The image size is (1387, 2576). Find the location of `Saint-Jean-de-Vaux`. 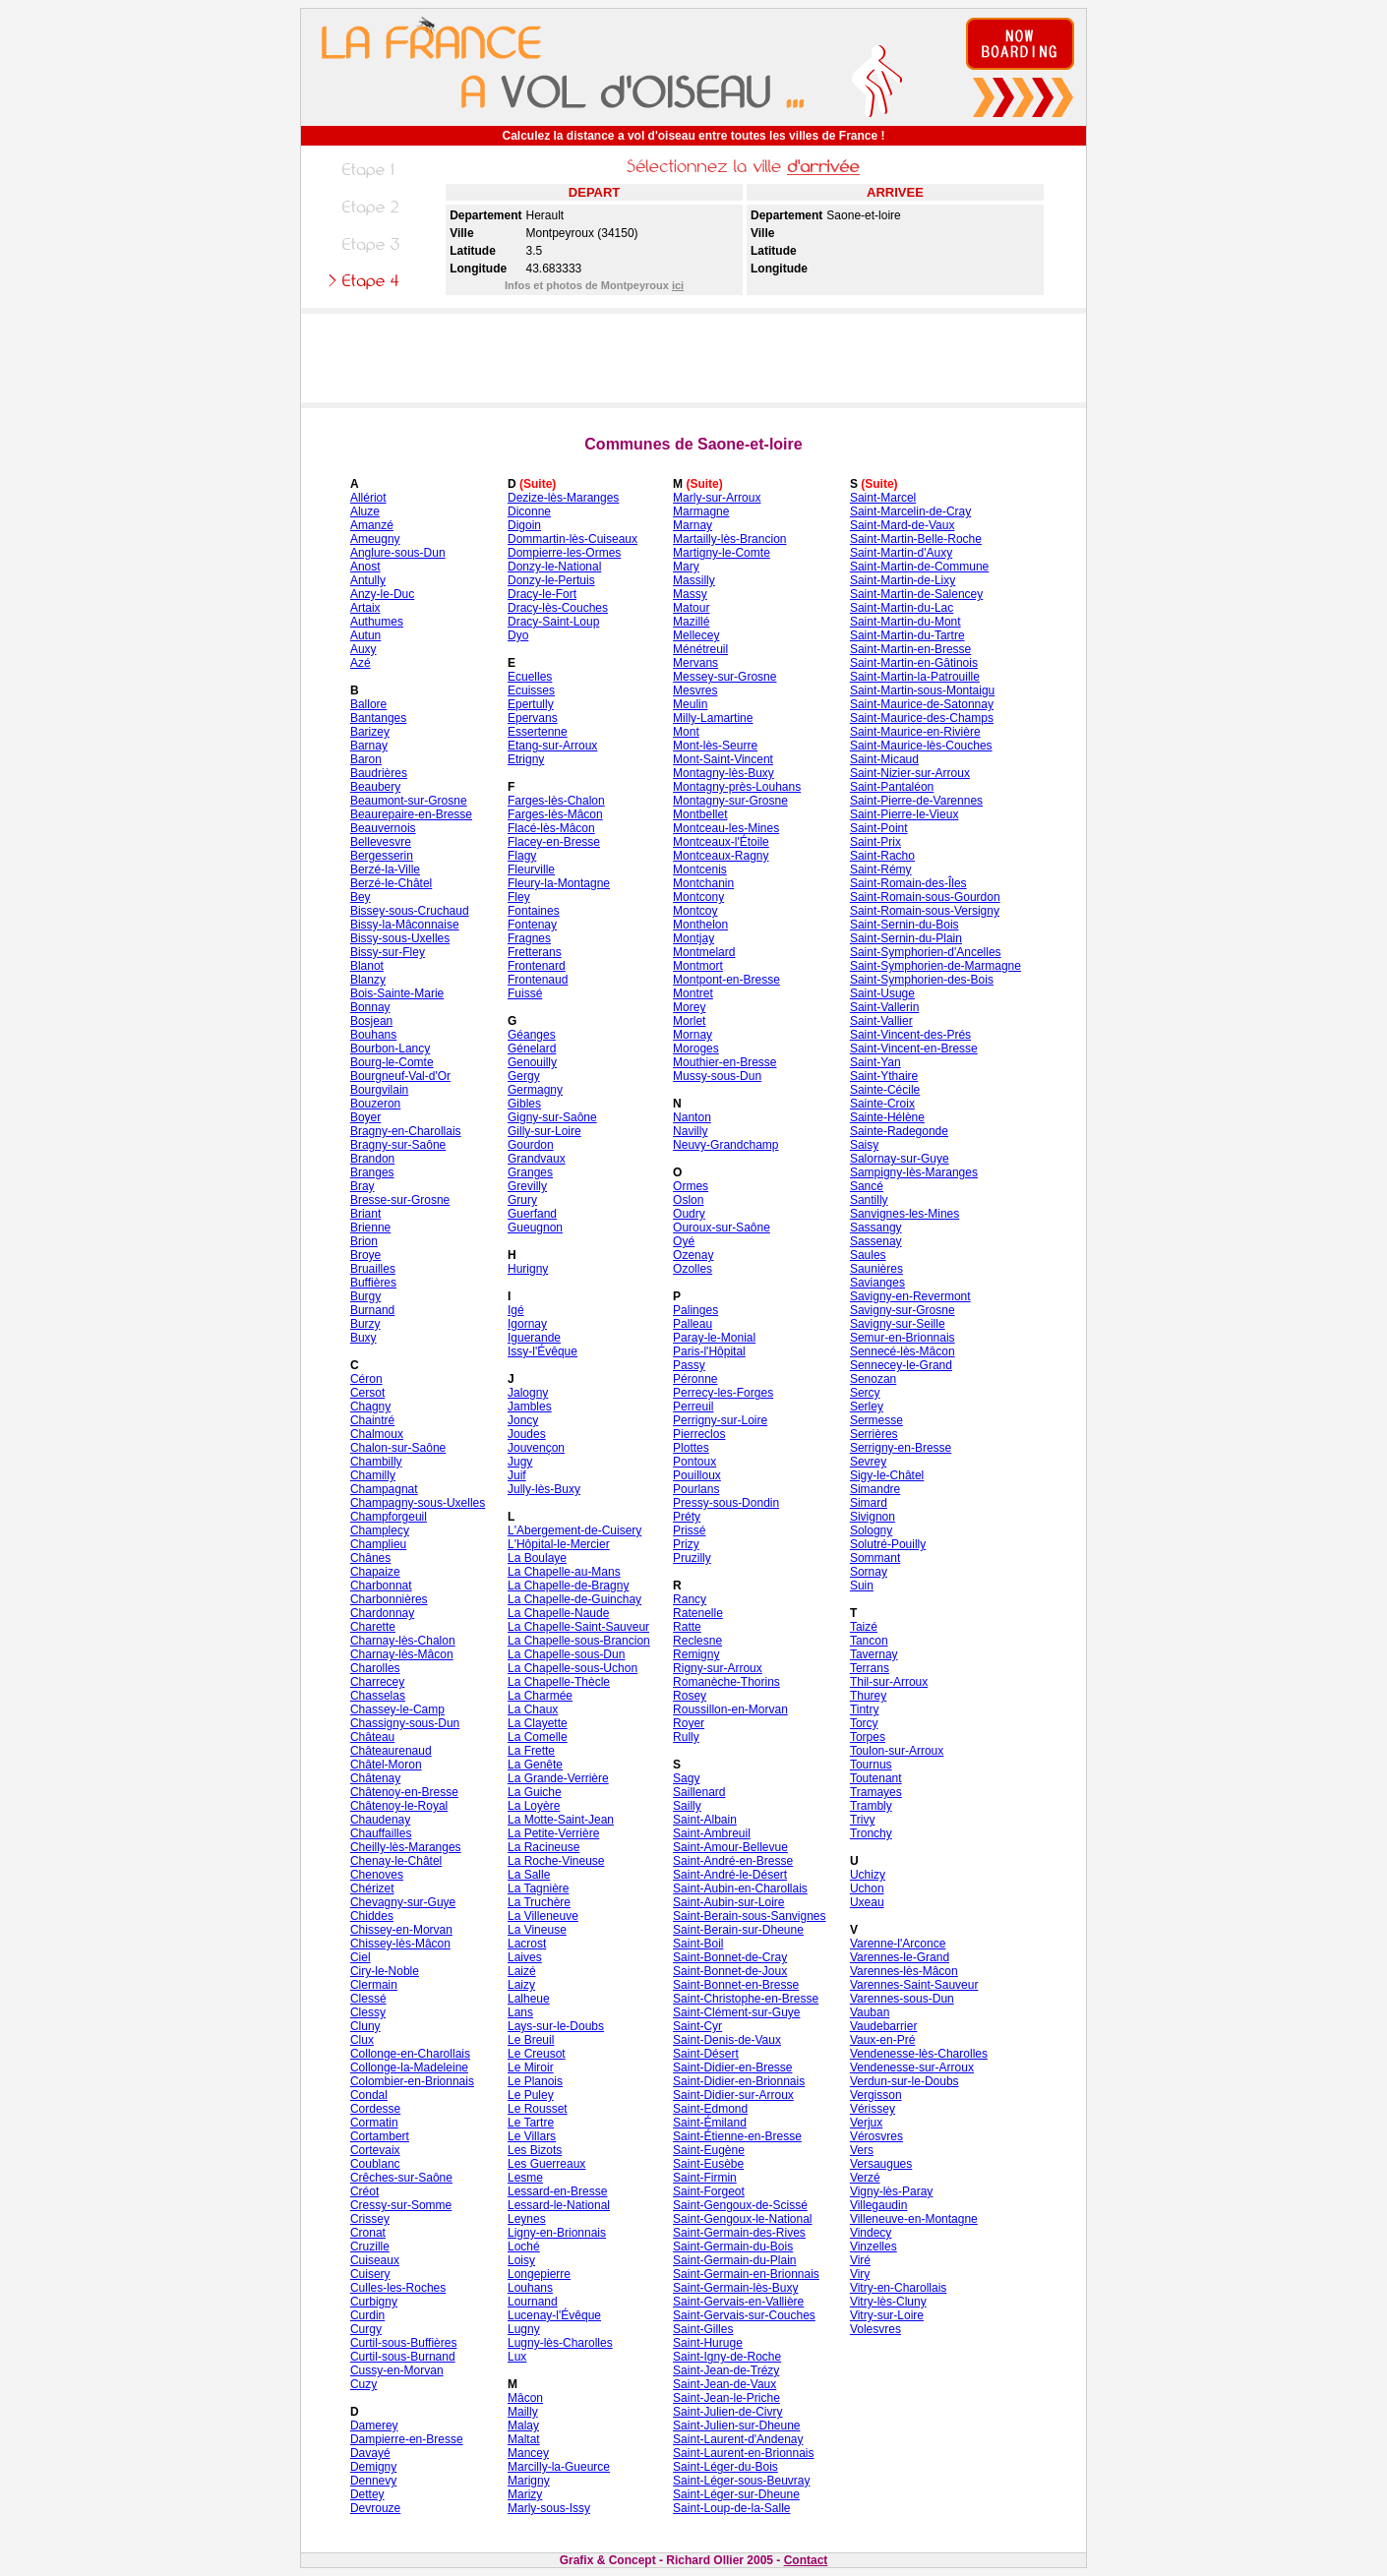

Saint-Jean-de-Vaux is located at coordinates (724, 2384).